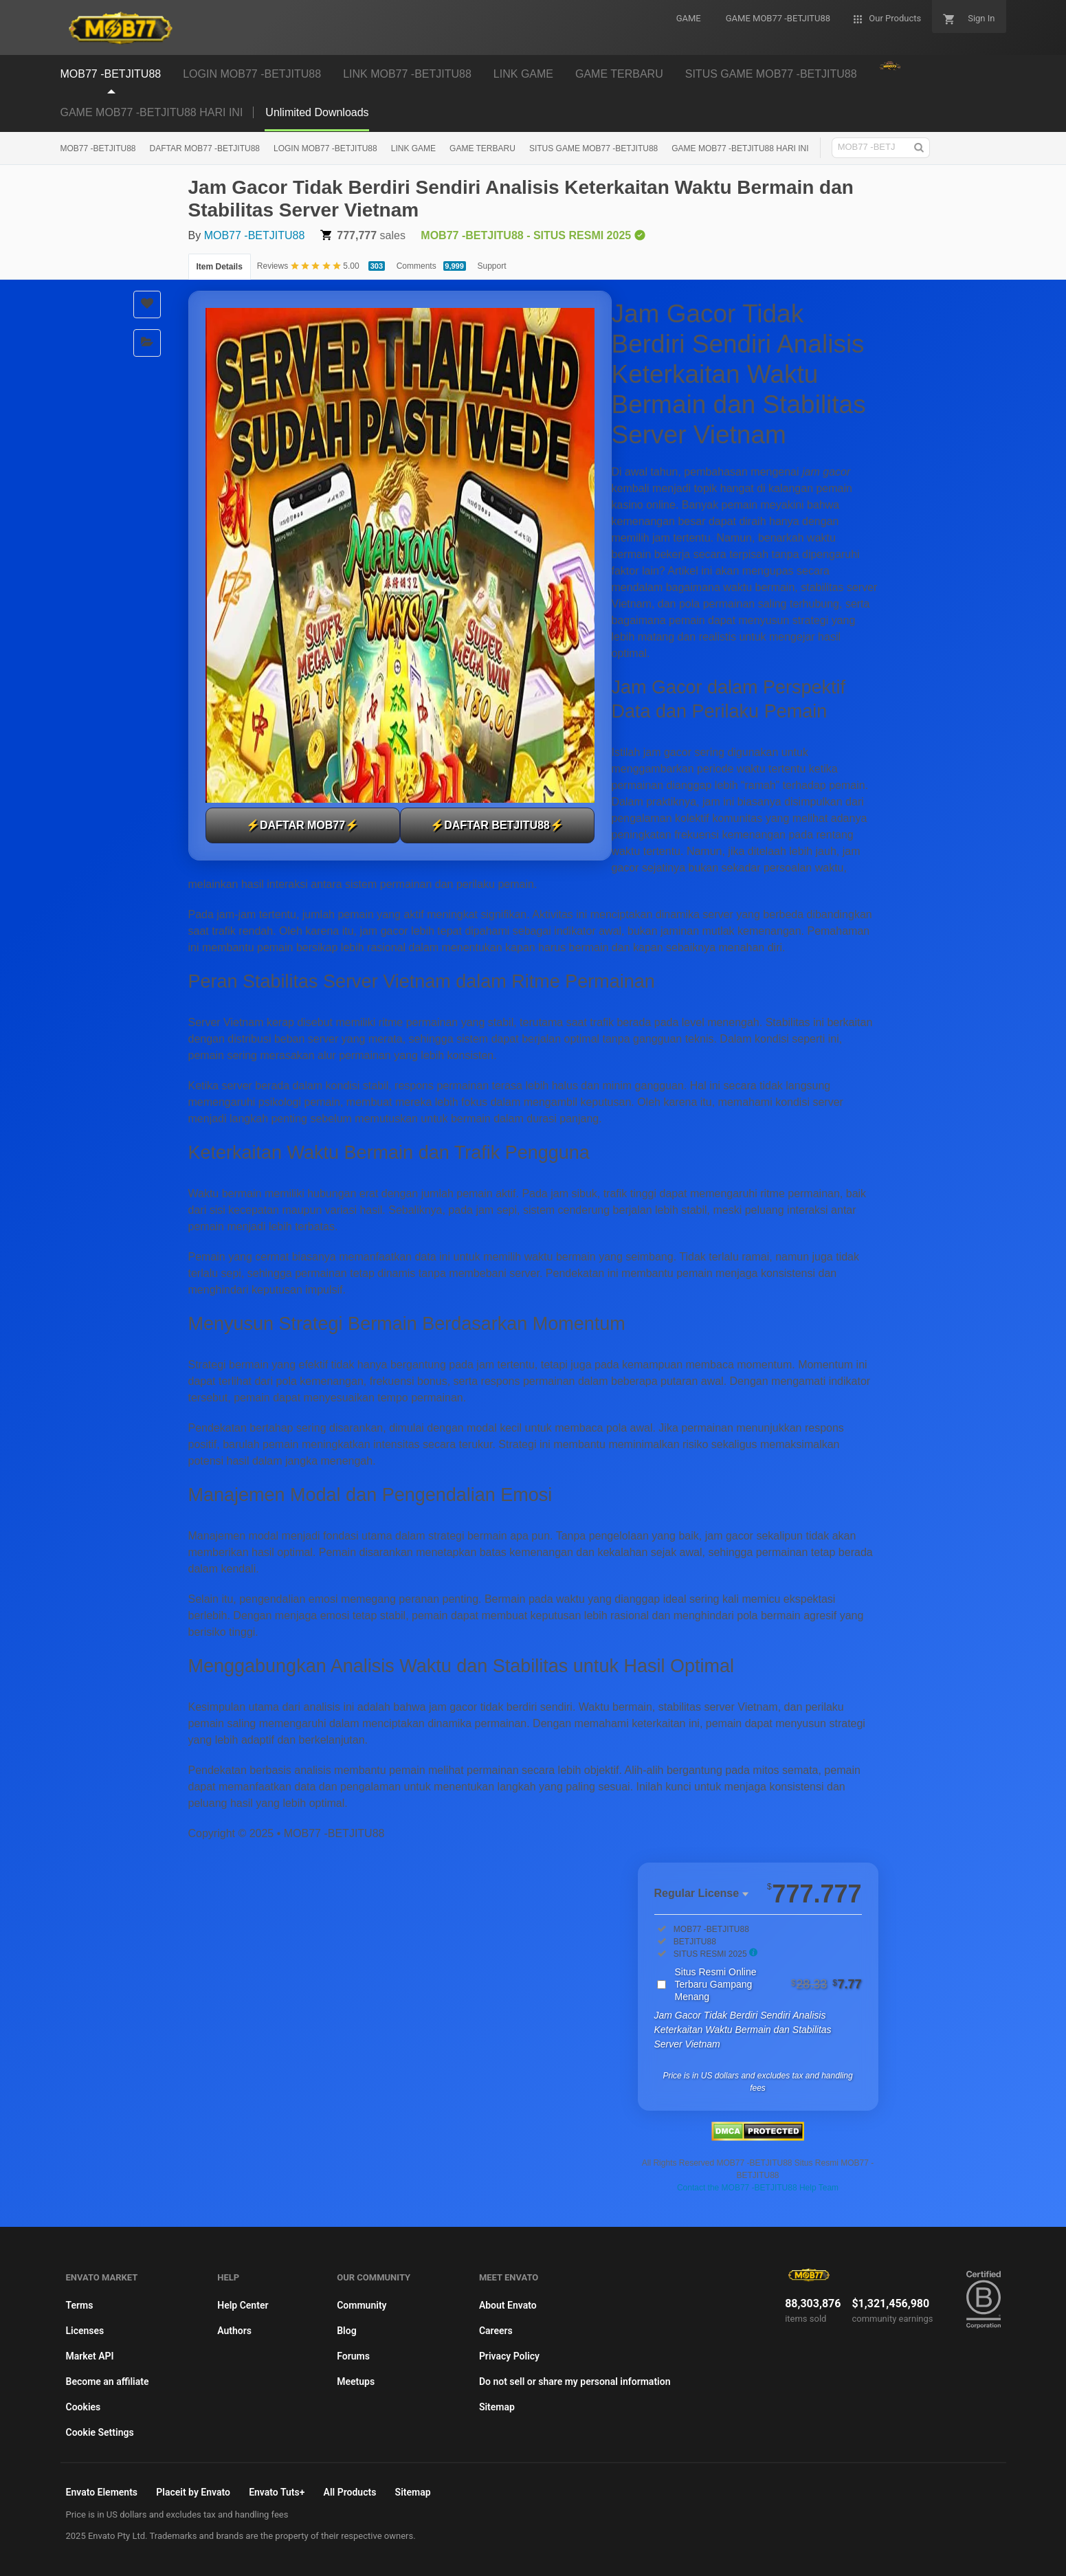  Describe the element at coordinates (276, 2492) in the screenshot. I see `Envato Tuts+` at that location.